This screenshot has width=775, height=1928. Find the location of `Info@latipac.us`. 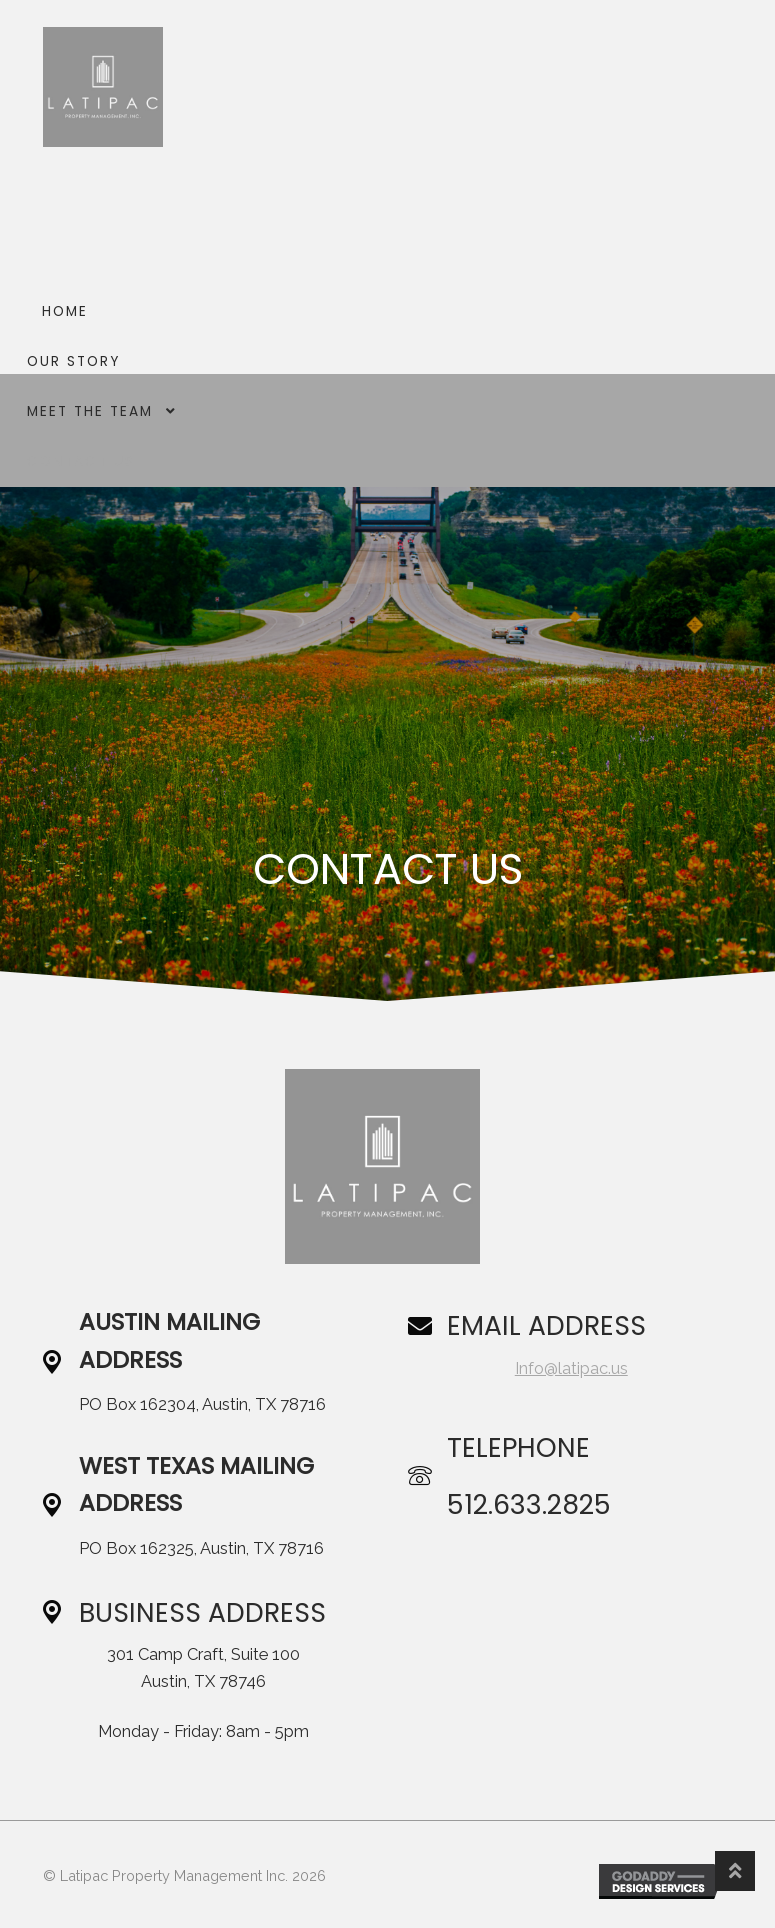

Info@latipac.us is located at coordinates (571, 1368).